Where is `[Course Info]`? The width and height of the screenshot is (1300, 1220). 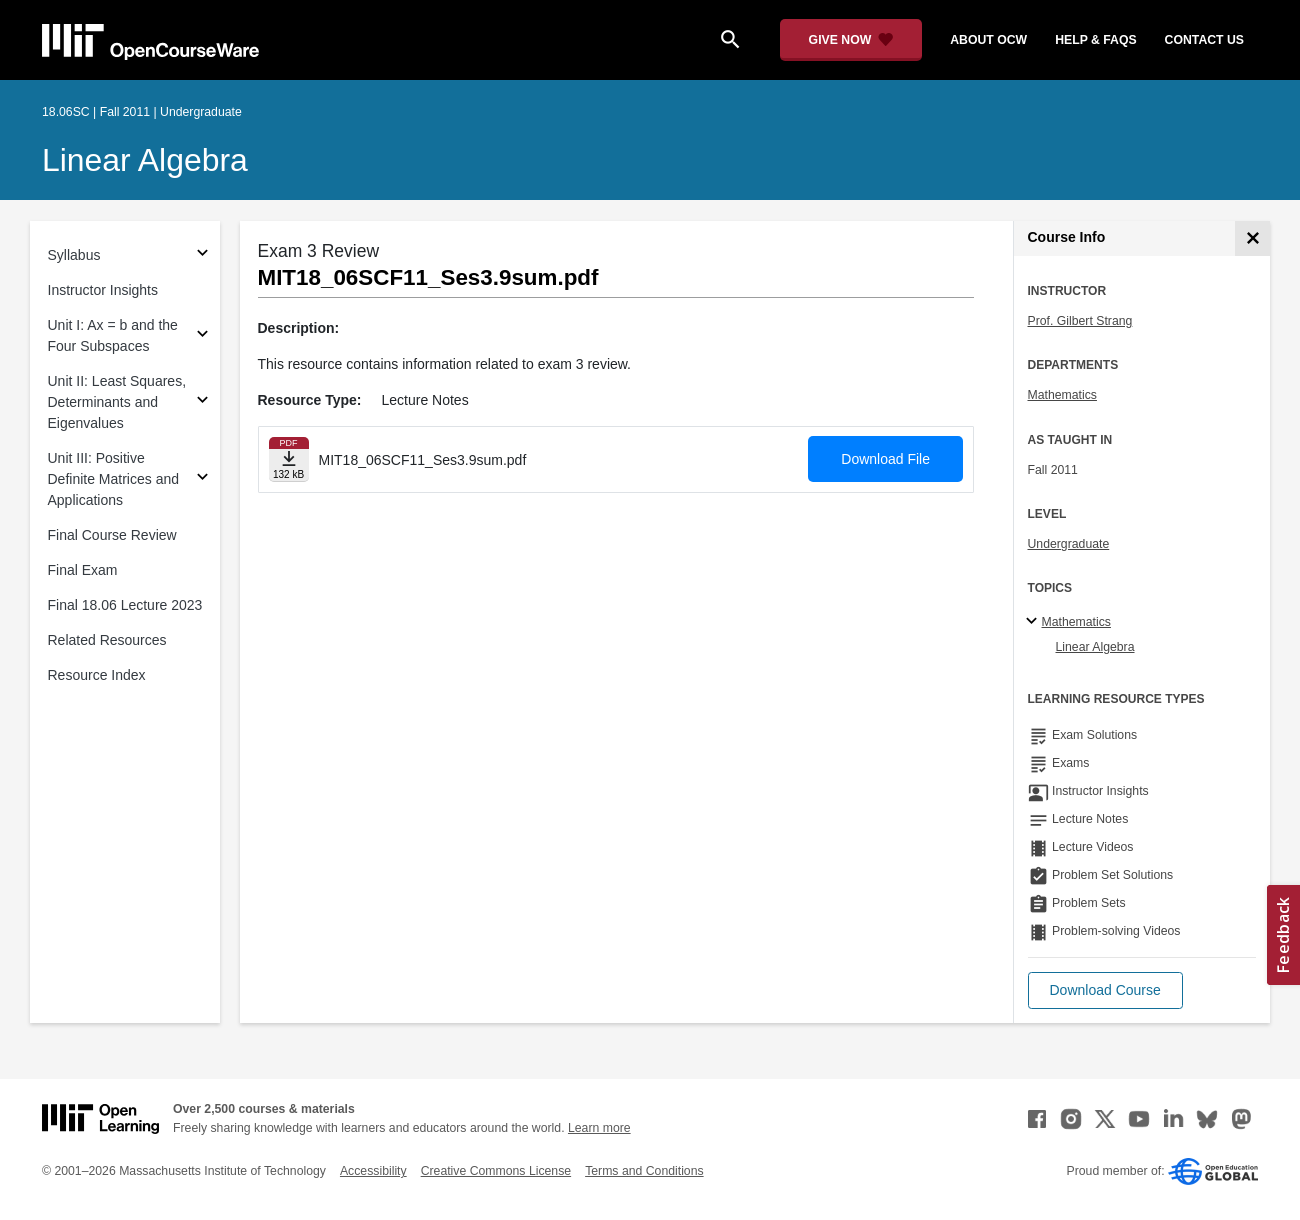
[Course Info] is located at coordinates (1252, 238).